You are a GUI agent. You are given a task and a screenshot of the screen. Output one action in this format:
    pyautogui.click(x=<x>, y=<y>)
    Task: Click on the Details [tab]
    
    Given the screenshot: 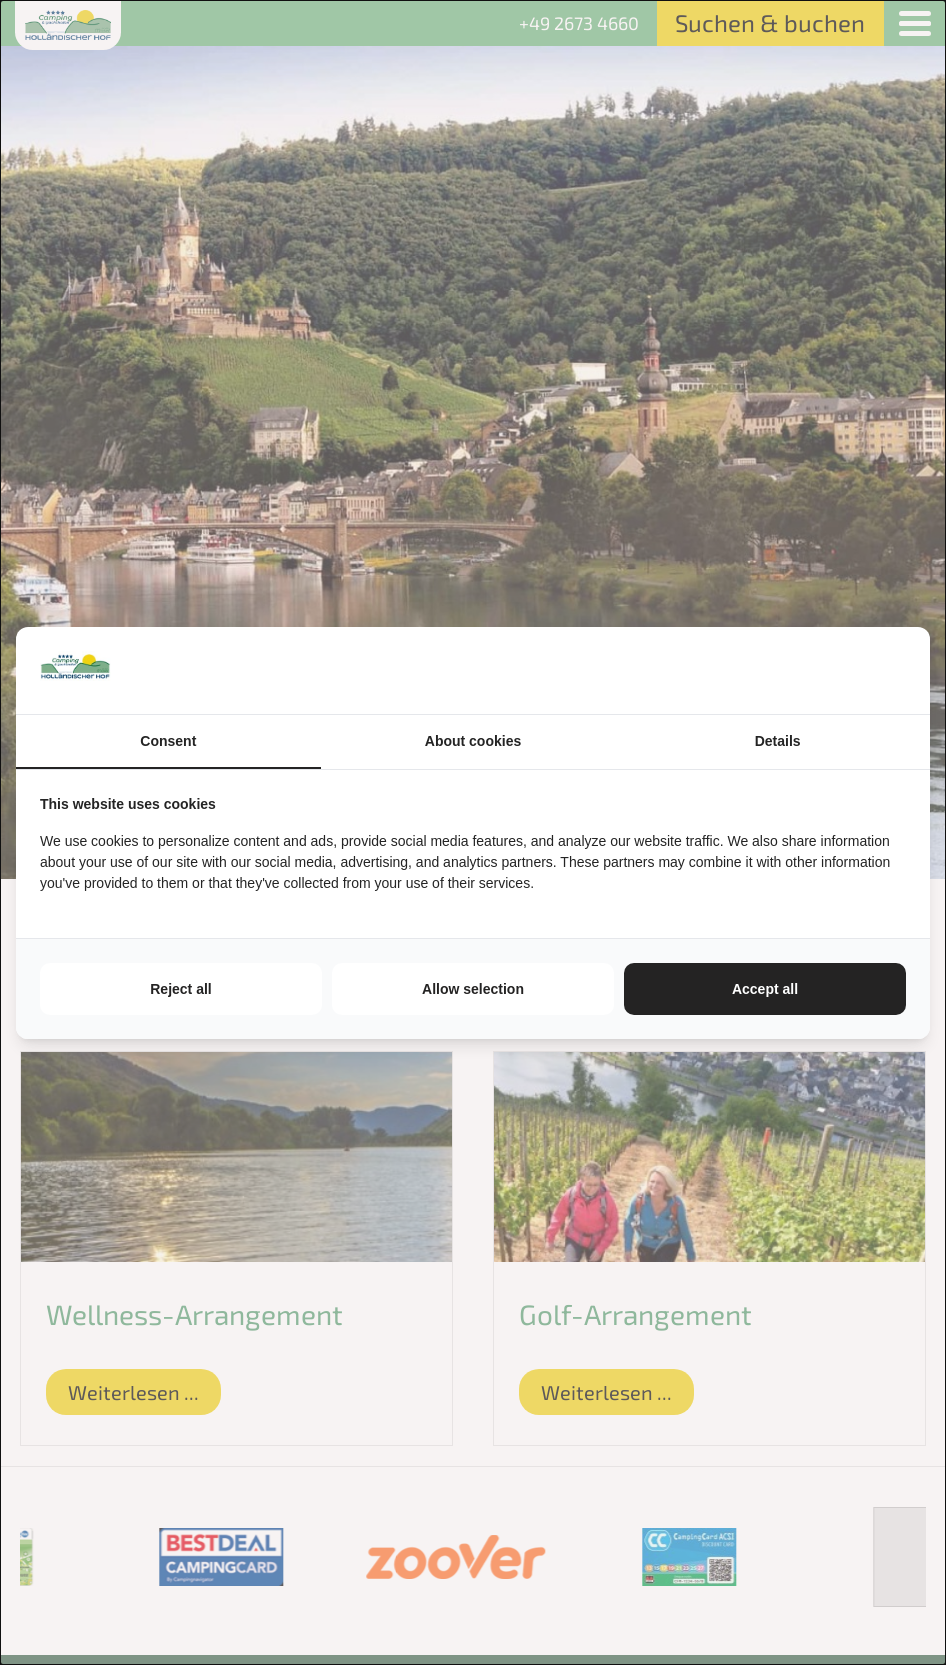 What is the action you would take?
    pyautogui.click(x=778, y=741)
    